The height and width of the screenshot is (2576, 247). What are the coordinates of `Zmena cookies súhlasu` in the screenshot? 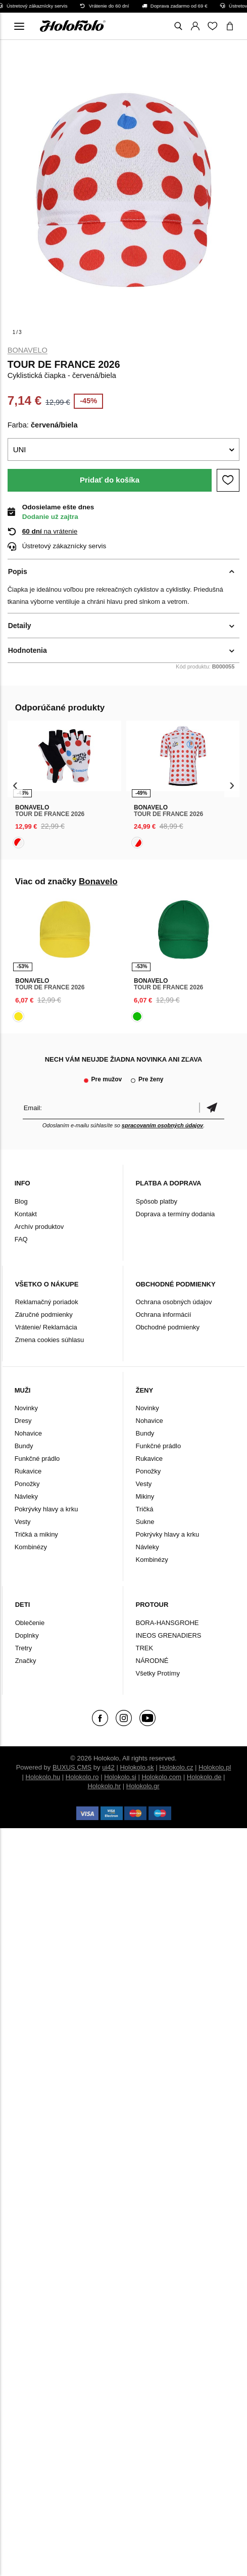 It's located at (49, 1340).